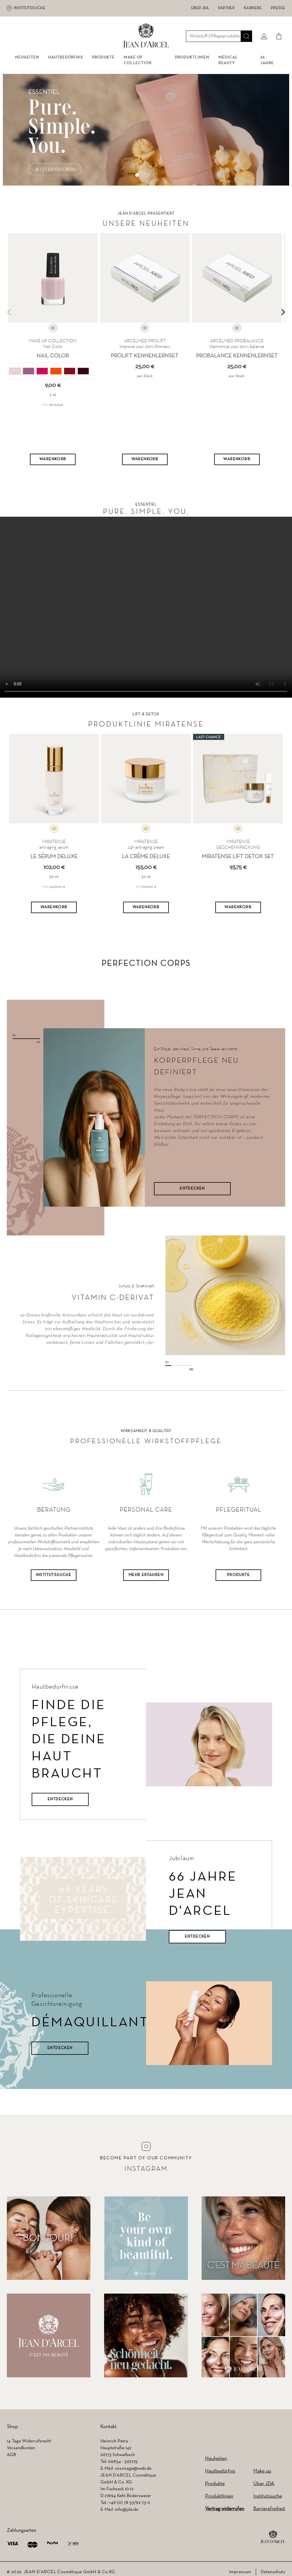 The height and width of the screenshot is (2576, 292). I want to click on Vertrag widerrufen, so click(224, 2509).